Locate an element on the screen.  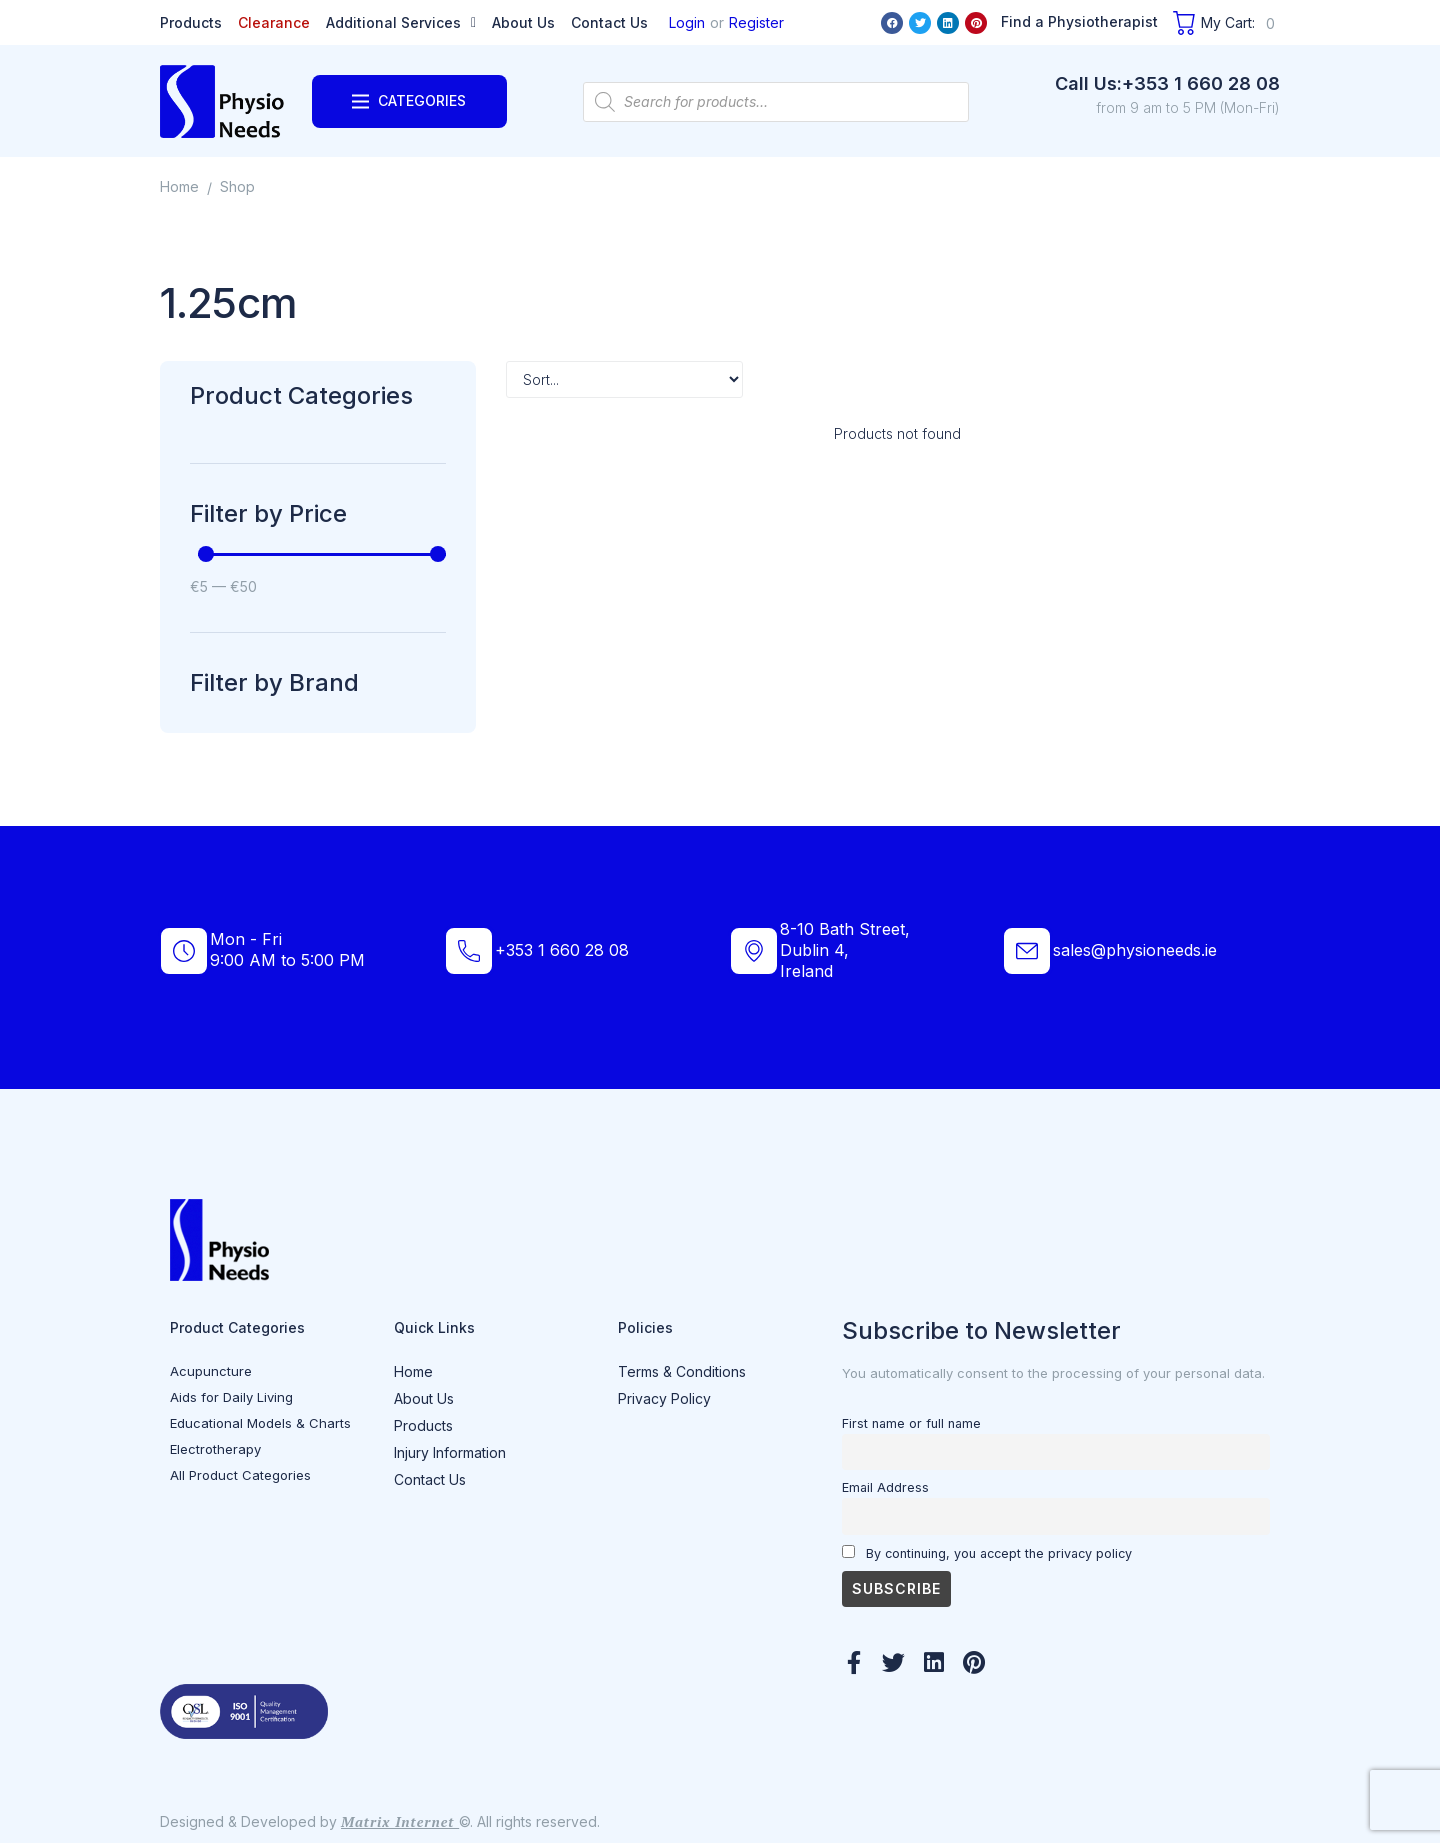
Shop is located at coordinates (237, 186).